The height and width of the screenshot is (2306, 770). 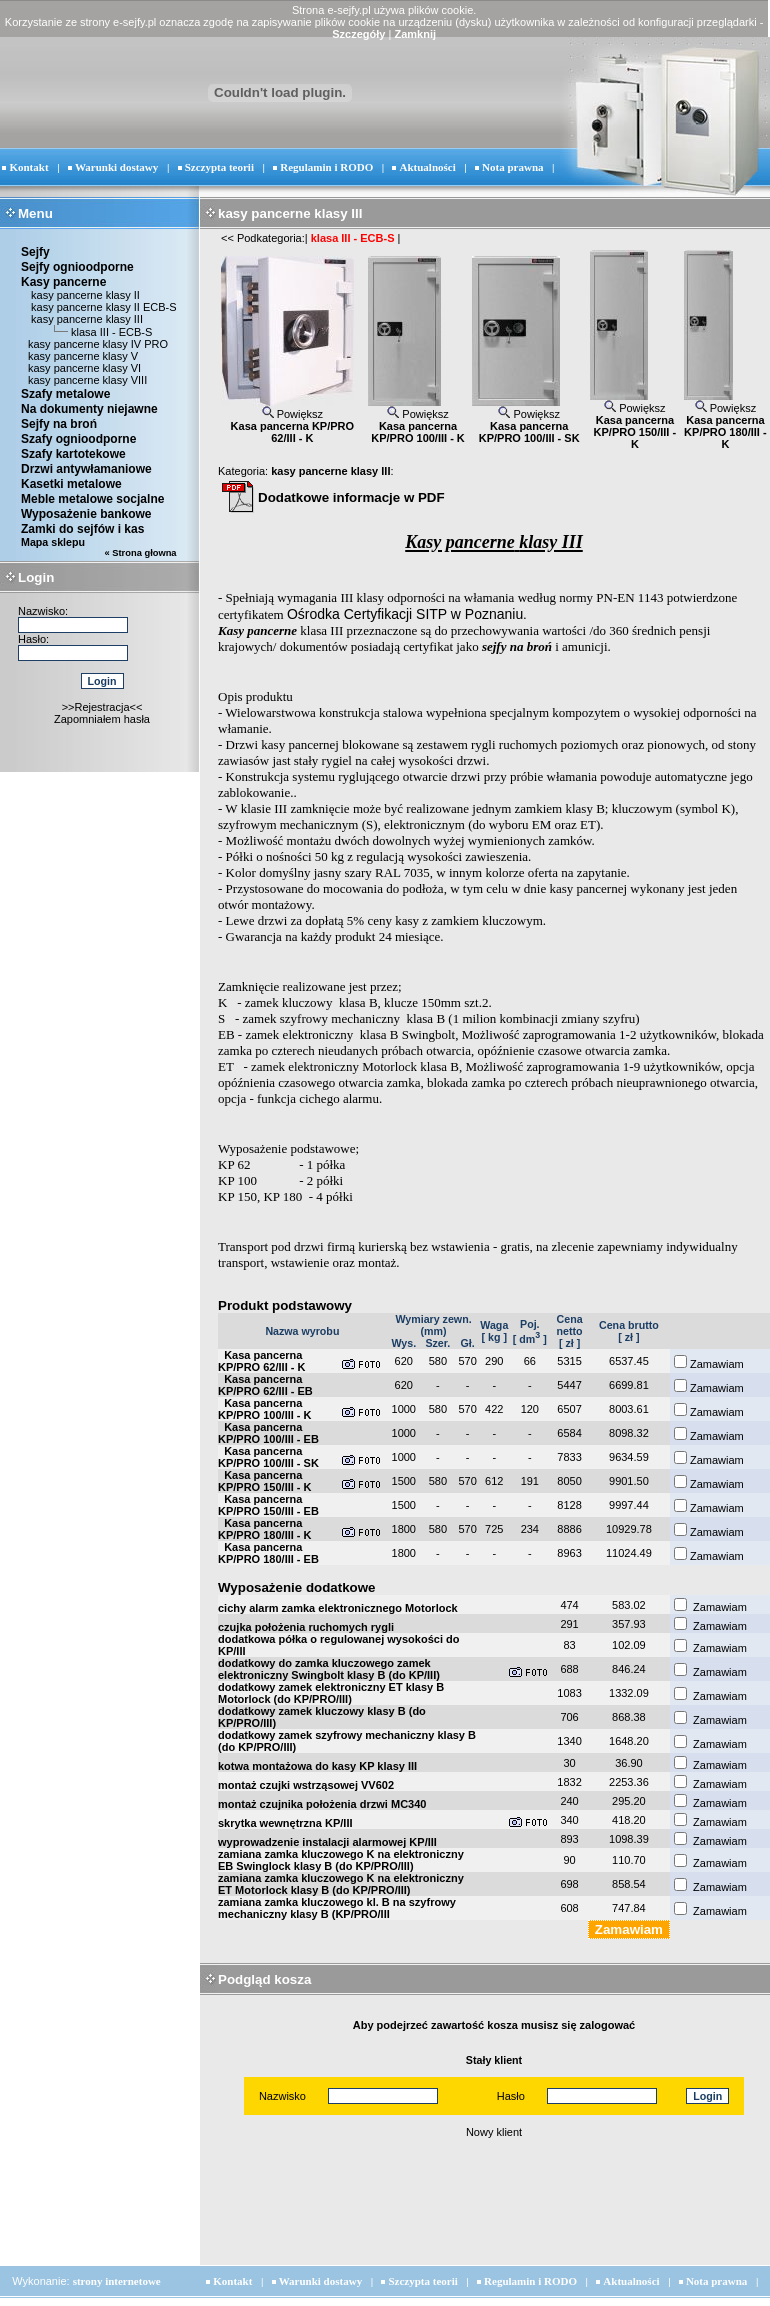 I want to click on >>Rejestracja<<, so click(x=102, y=707).